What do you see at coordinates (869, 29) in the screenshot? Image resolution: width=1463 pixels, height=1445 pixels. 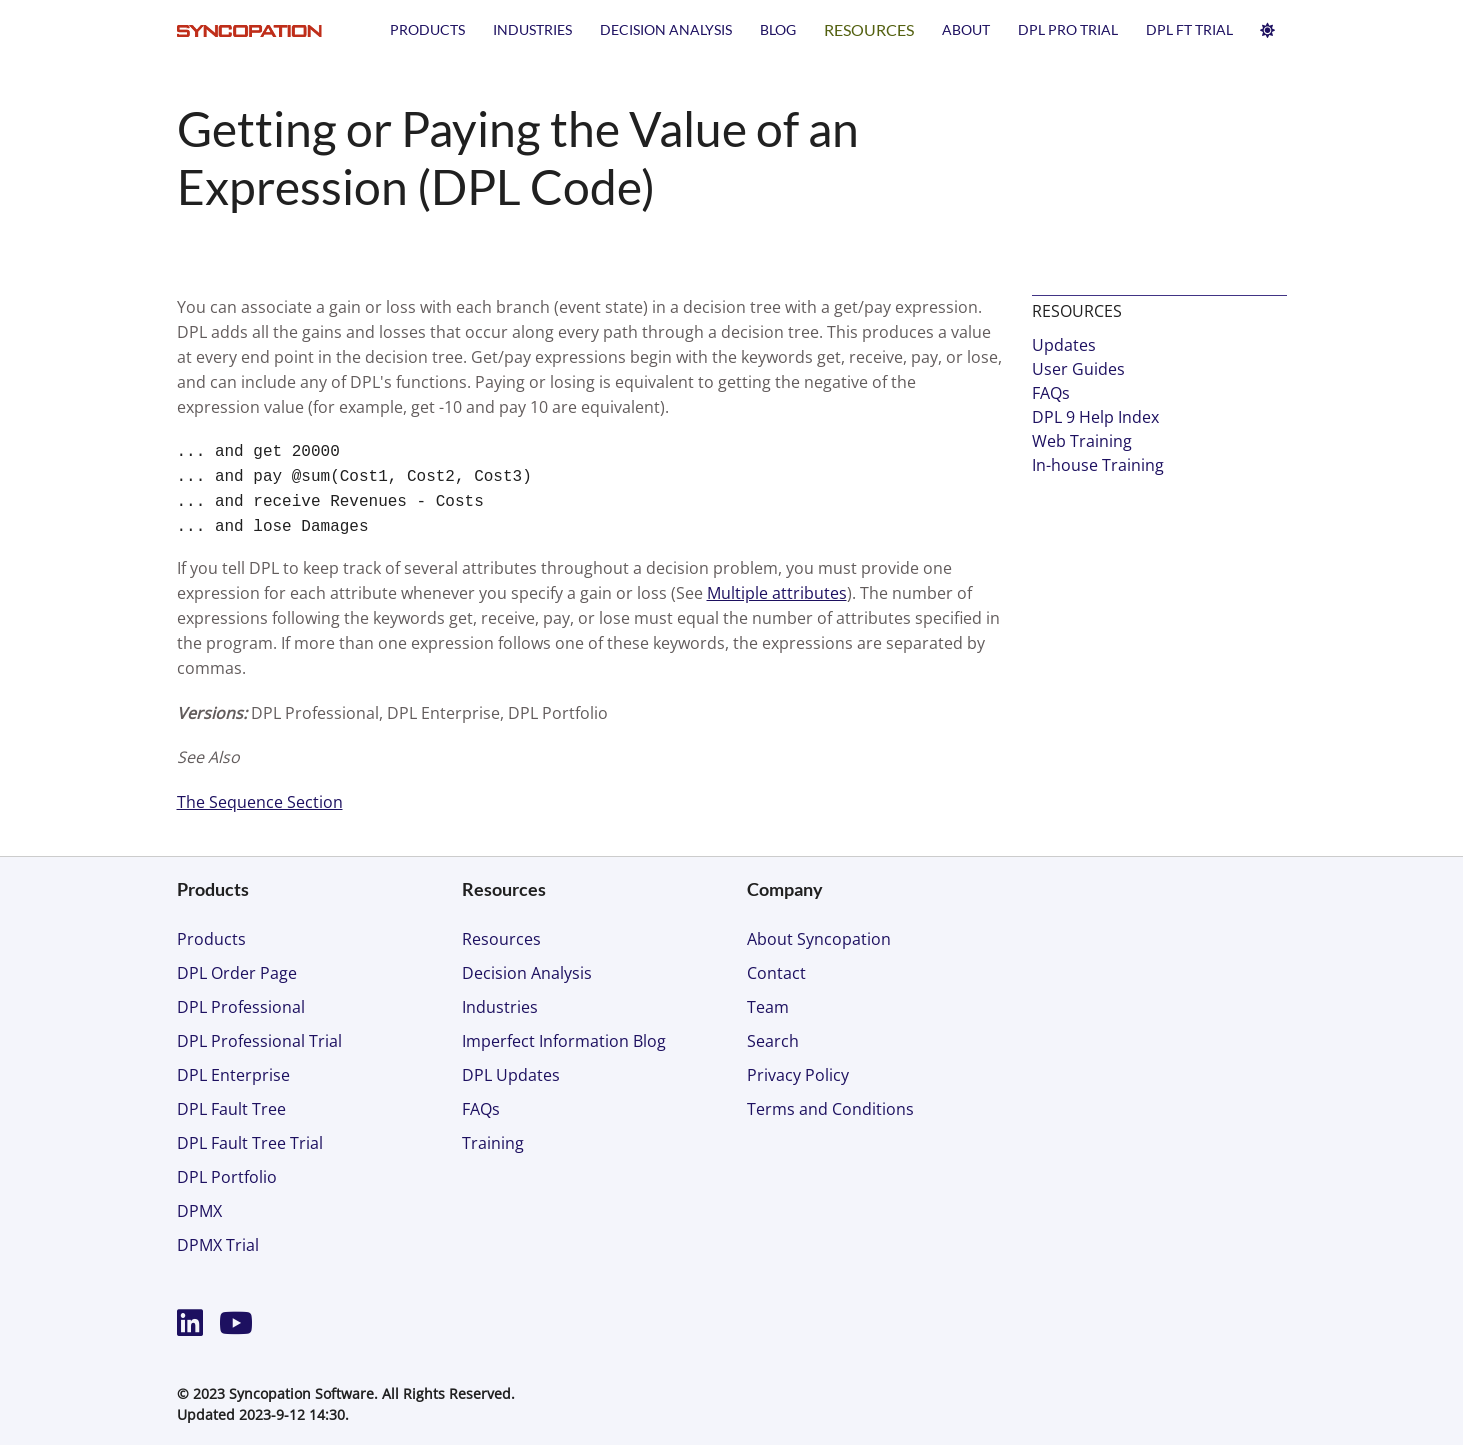 I see `Resources` at bounding box center [869, 29].